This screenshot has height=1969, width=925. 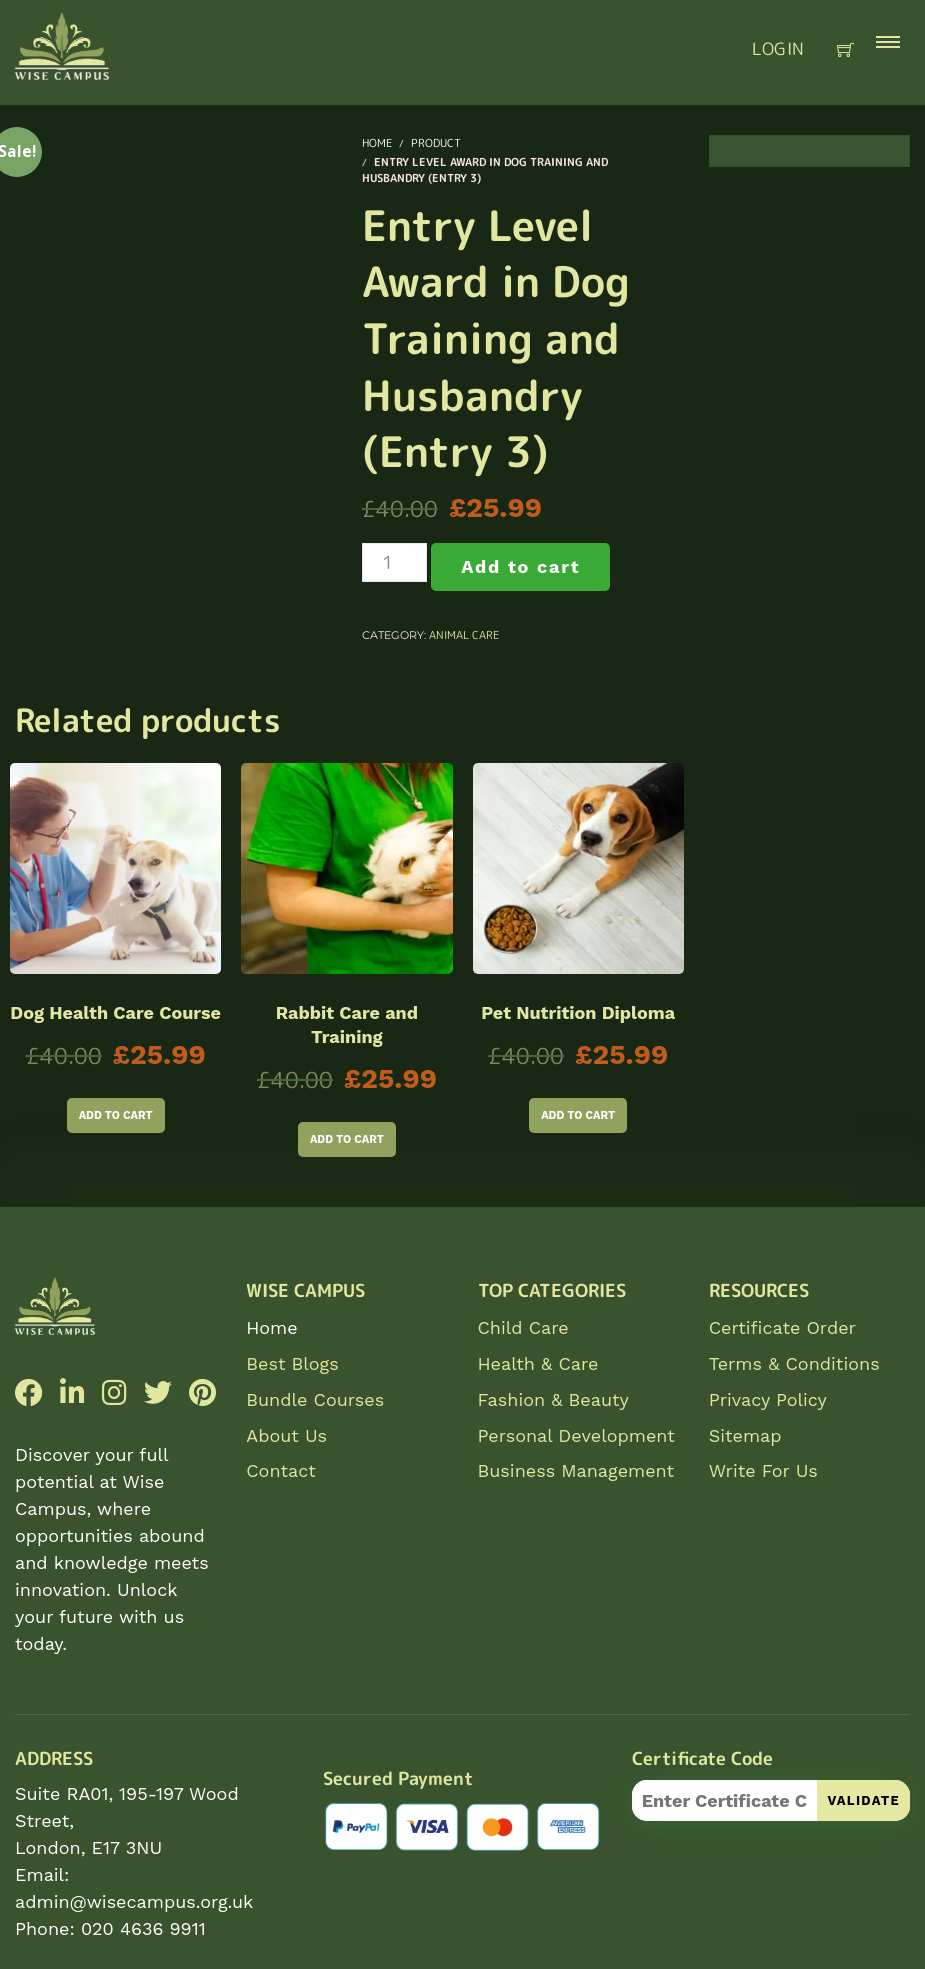 I want to click on Add to cart [Add to cart: “Dog Health Care Course”], so click(x=116, y=1115).